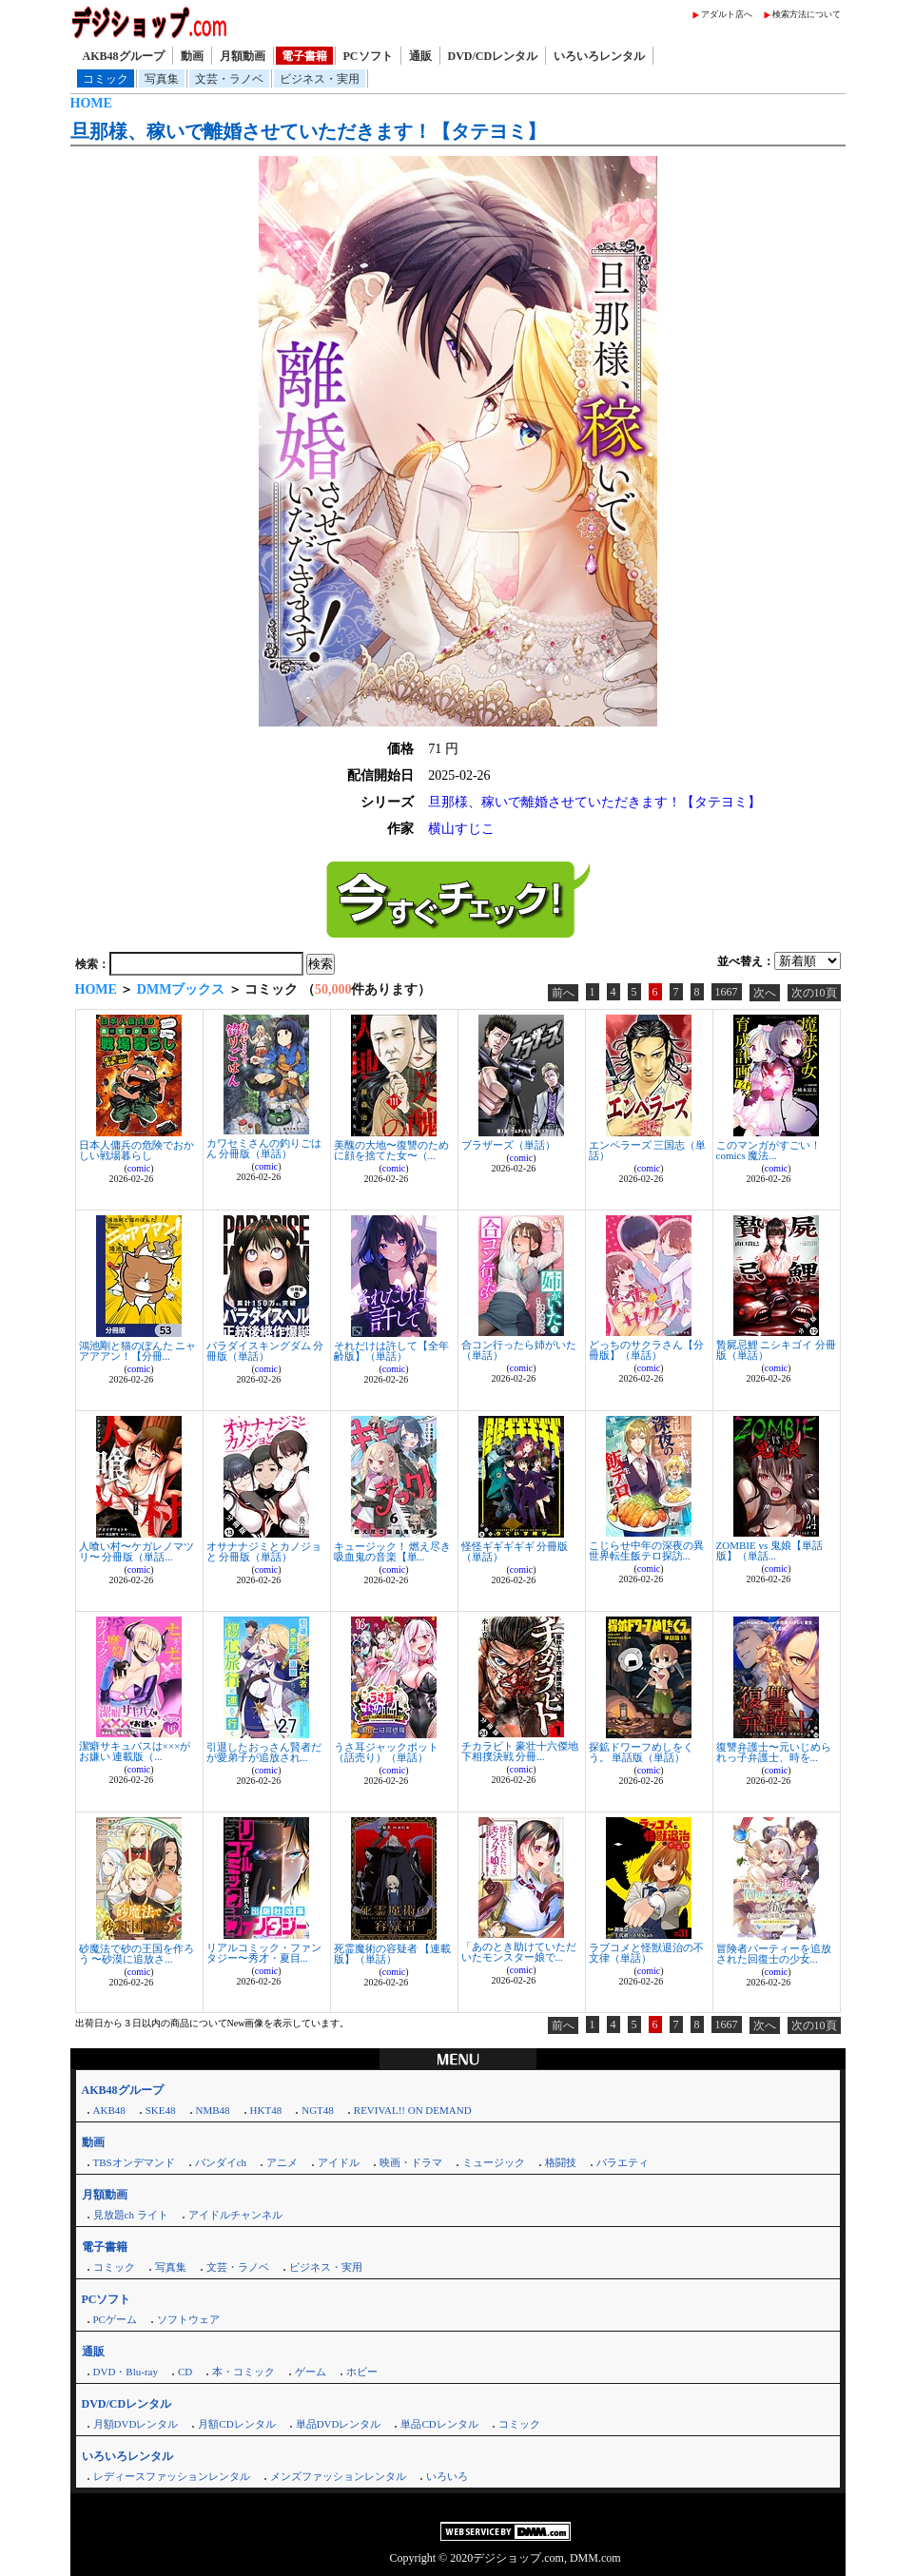  Describe the element at coordinates (438, 2424) in the screenshot. I see `単品CDレンタル` at that location.